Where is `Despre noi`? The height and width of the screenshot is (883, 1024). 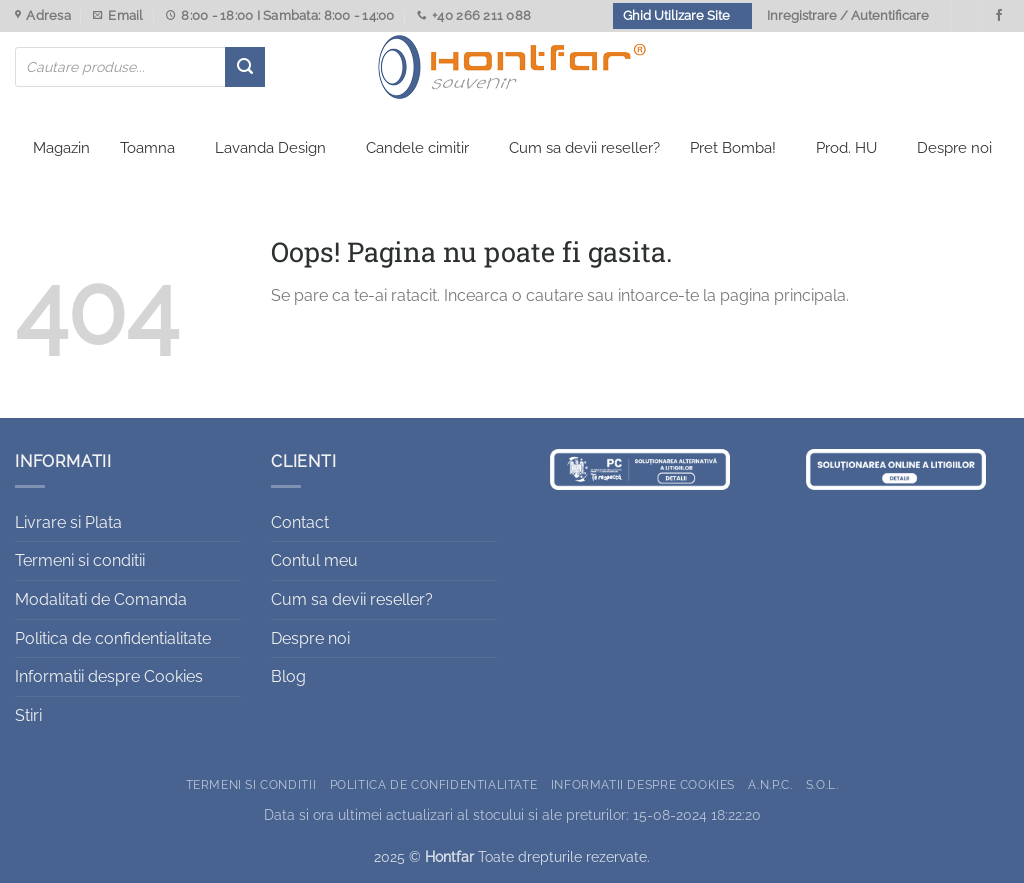
Despre noi is located at coordinates (954, 148).